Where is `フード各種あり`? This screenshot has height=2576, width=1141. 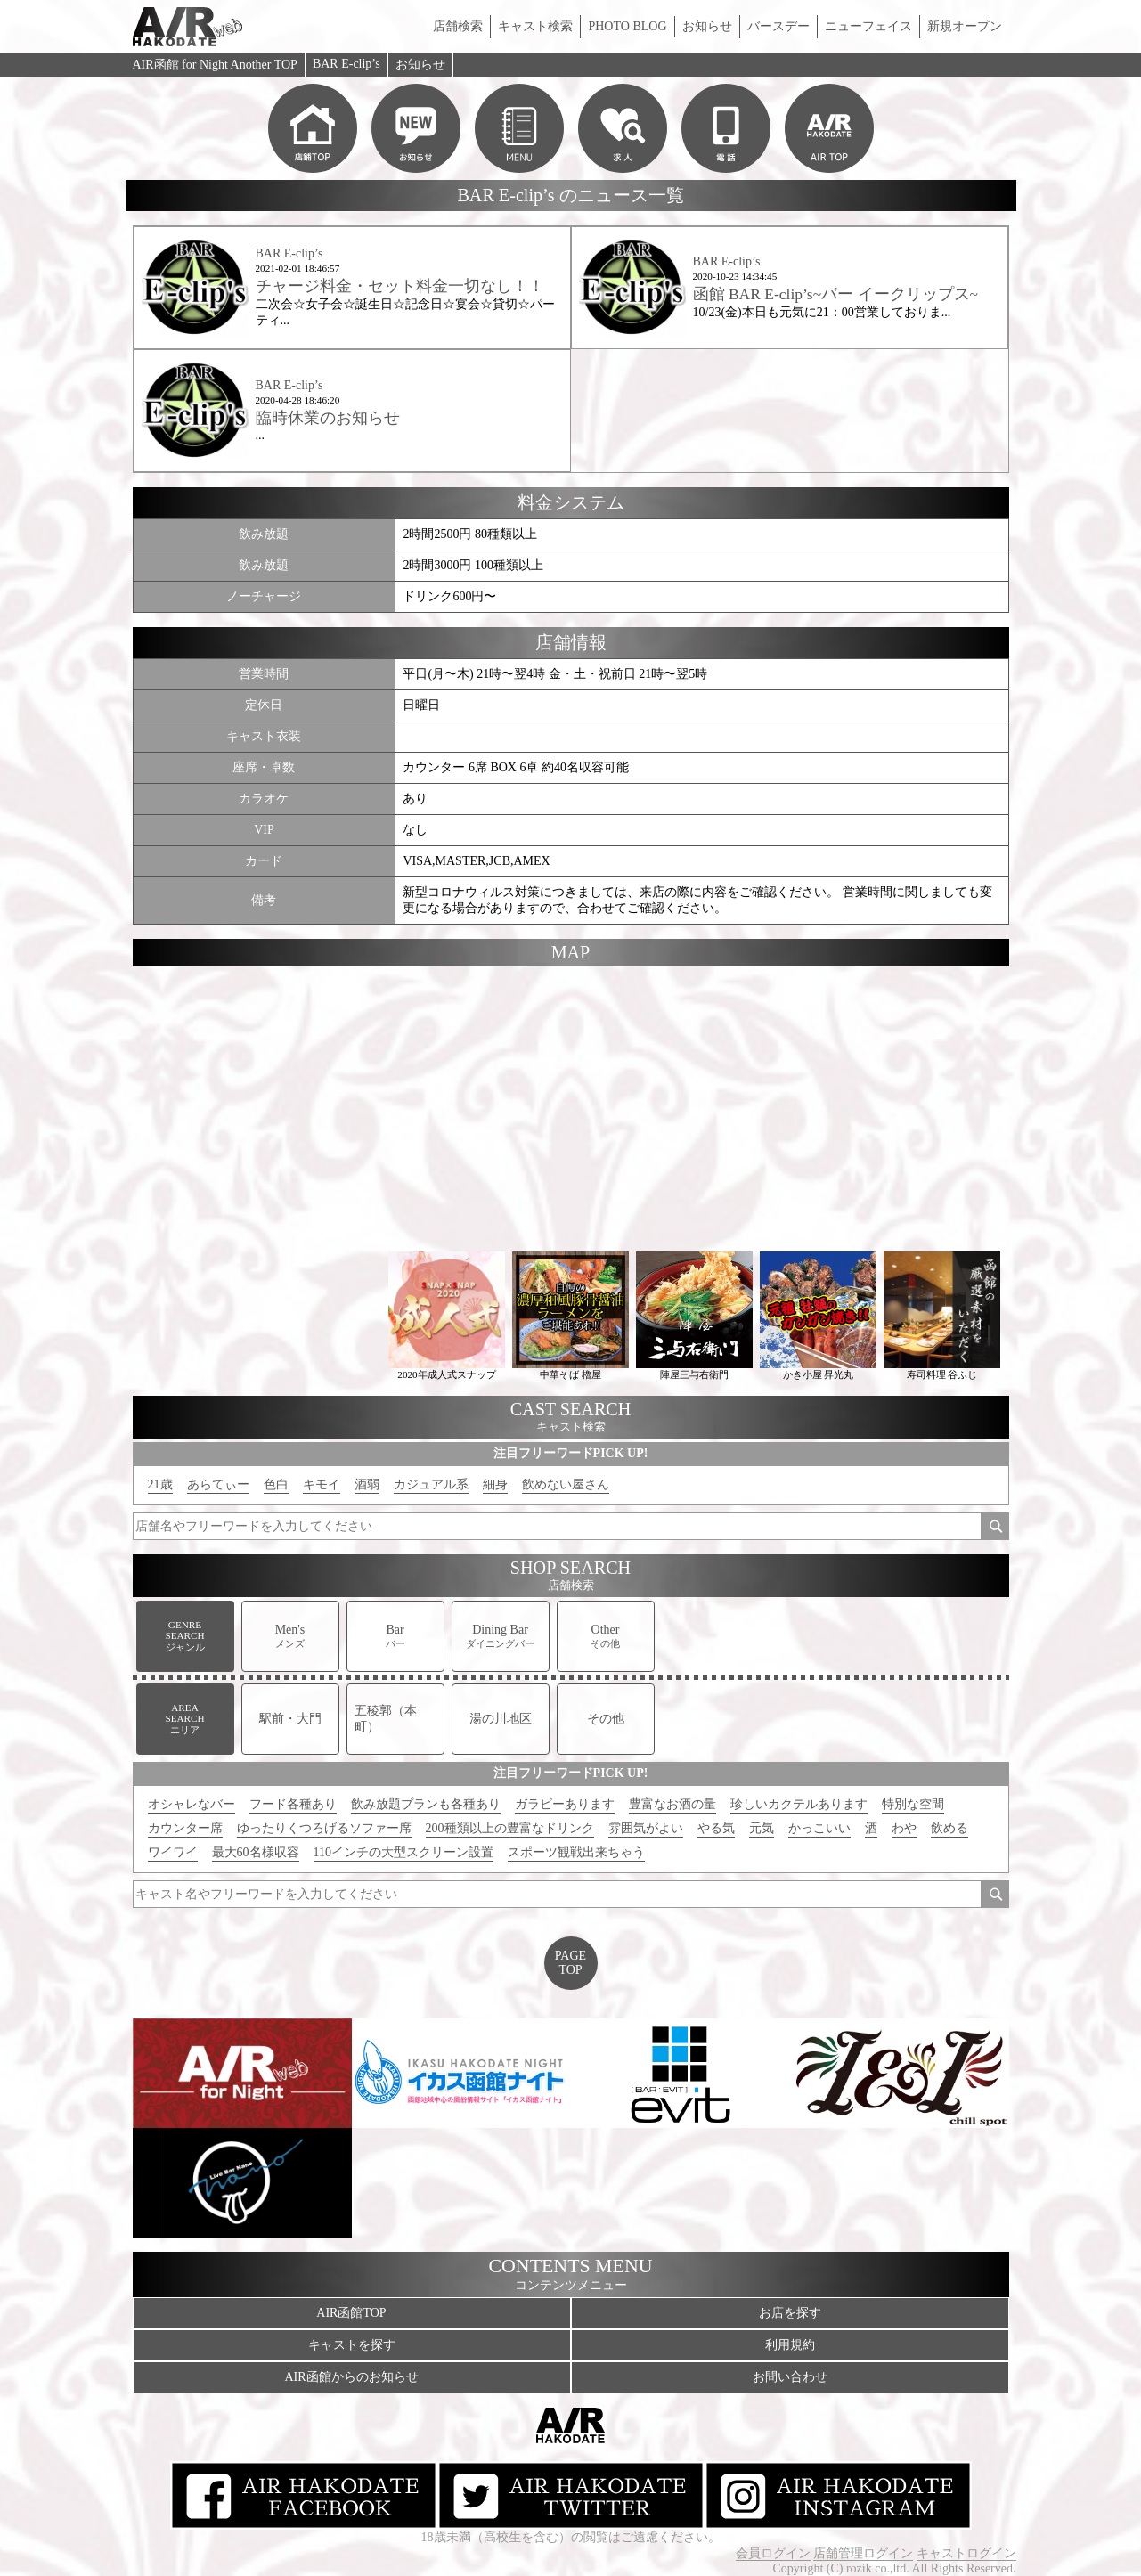
フード各種あり is located at coordinates (293, 1804).